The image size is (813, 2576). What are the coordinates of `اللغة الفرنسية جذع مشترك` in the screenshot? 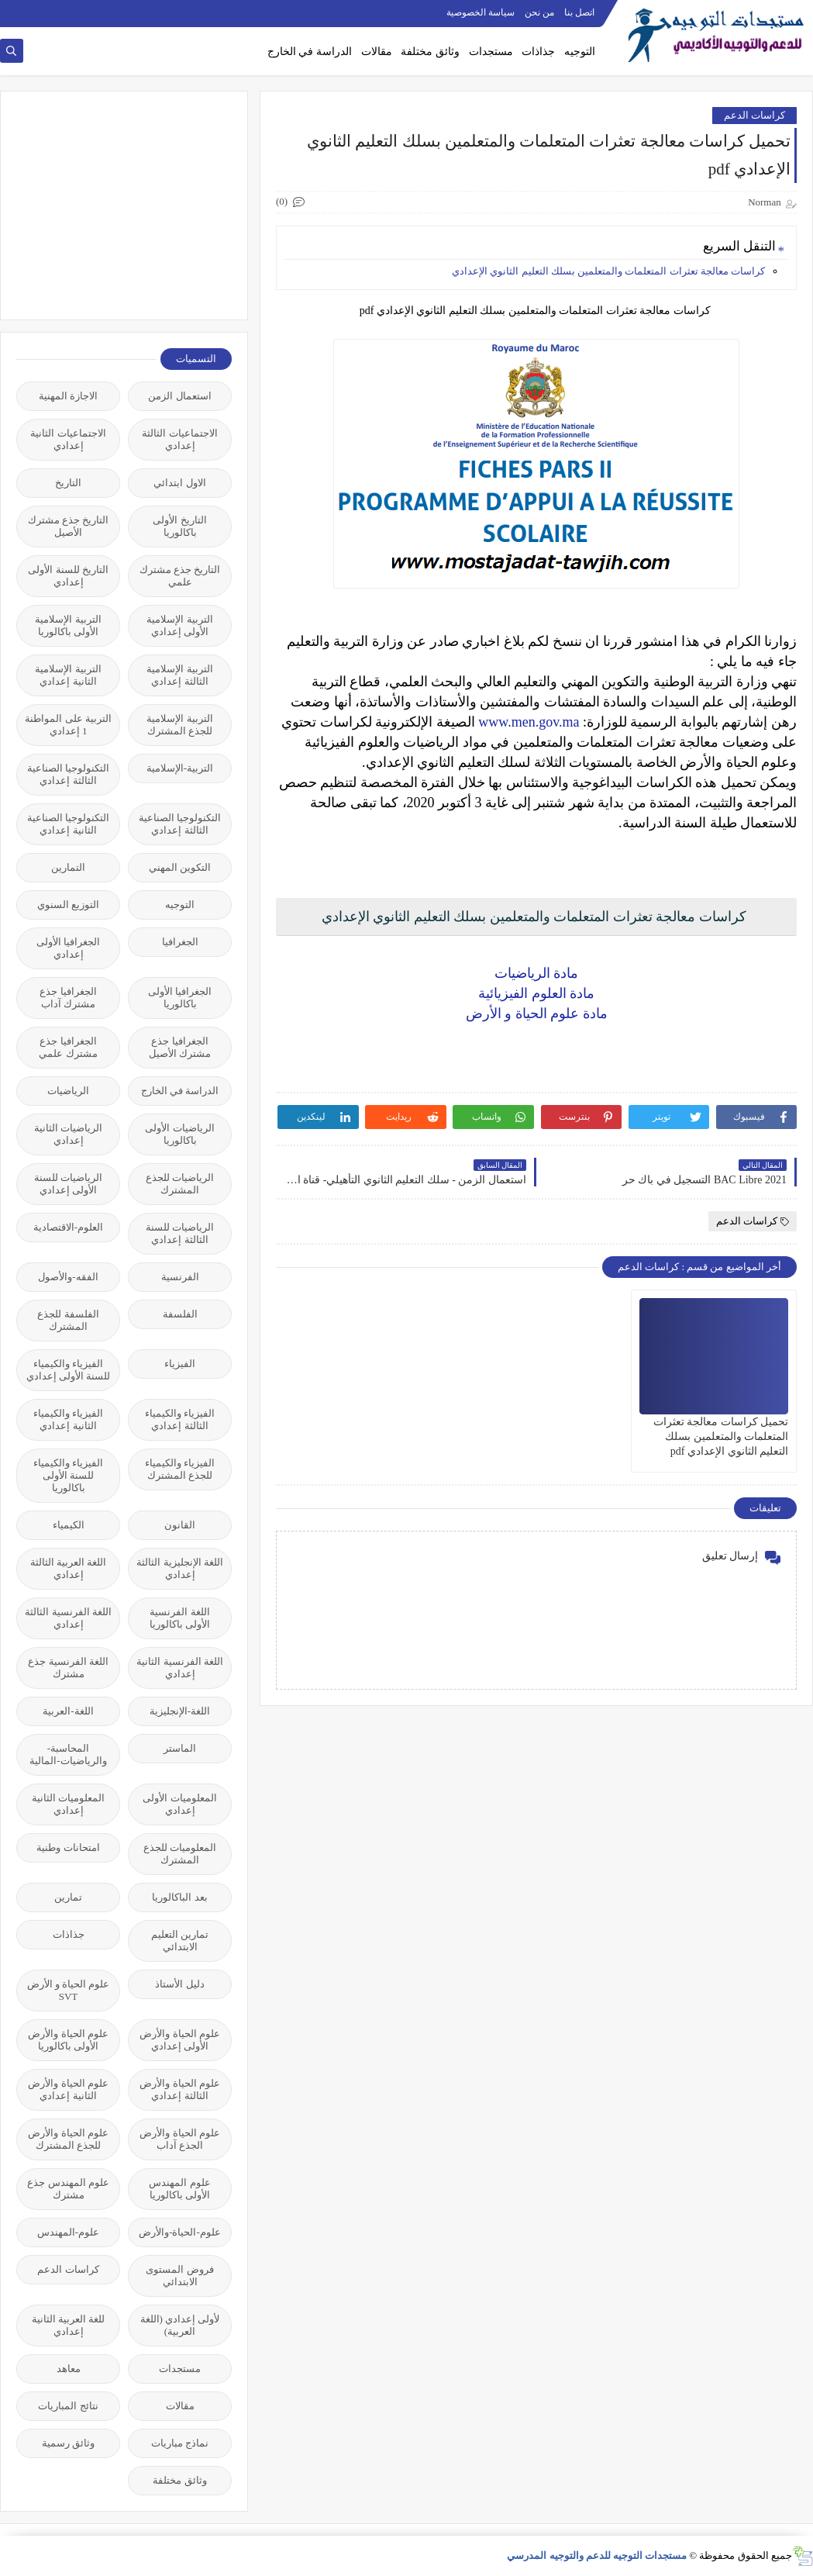 It's located at (68, 1668).